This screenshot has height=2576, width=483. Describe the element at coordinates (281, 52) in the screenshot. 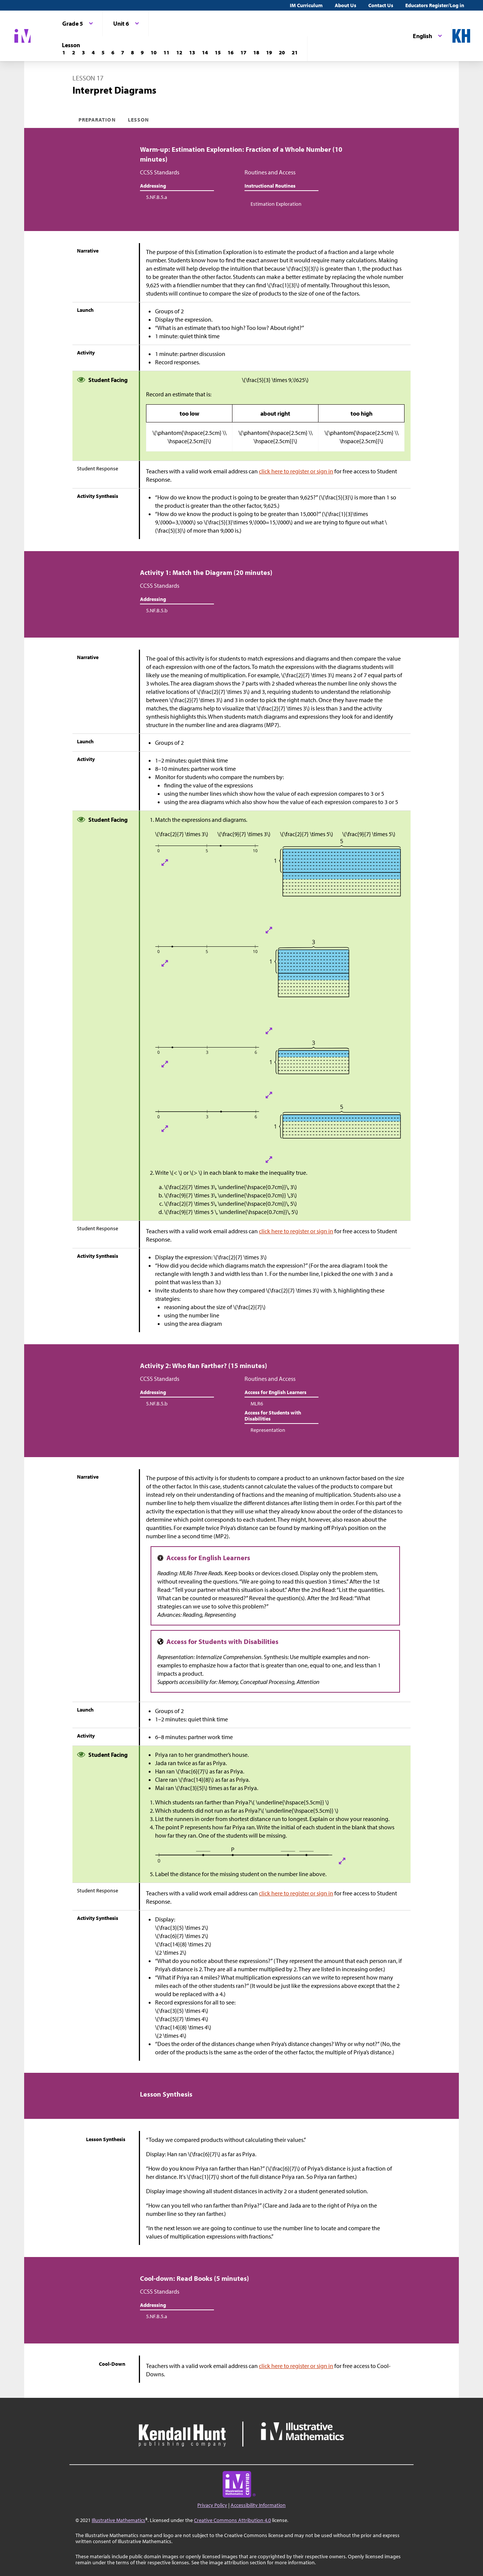

I see `[Lesson 20]` at that location.